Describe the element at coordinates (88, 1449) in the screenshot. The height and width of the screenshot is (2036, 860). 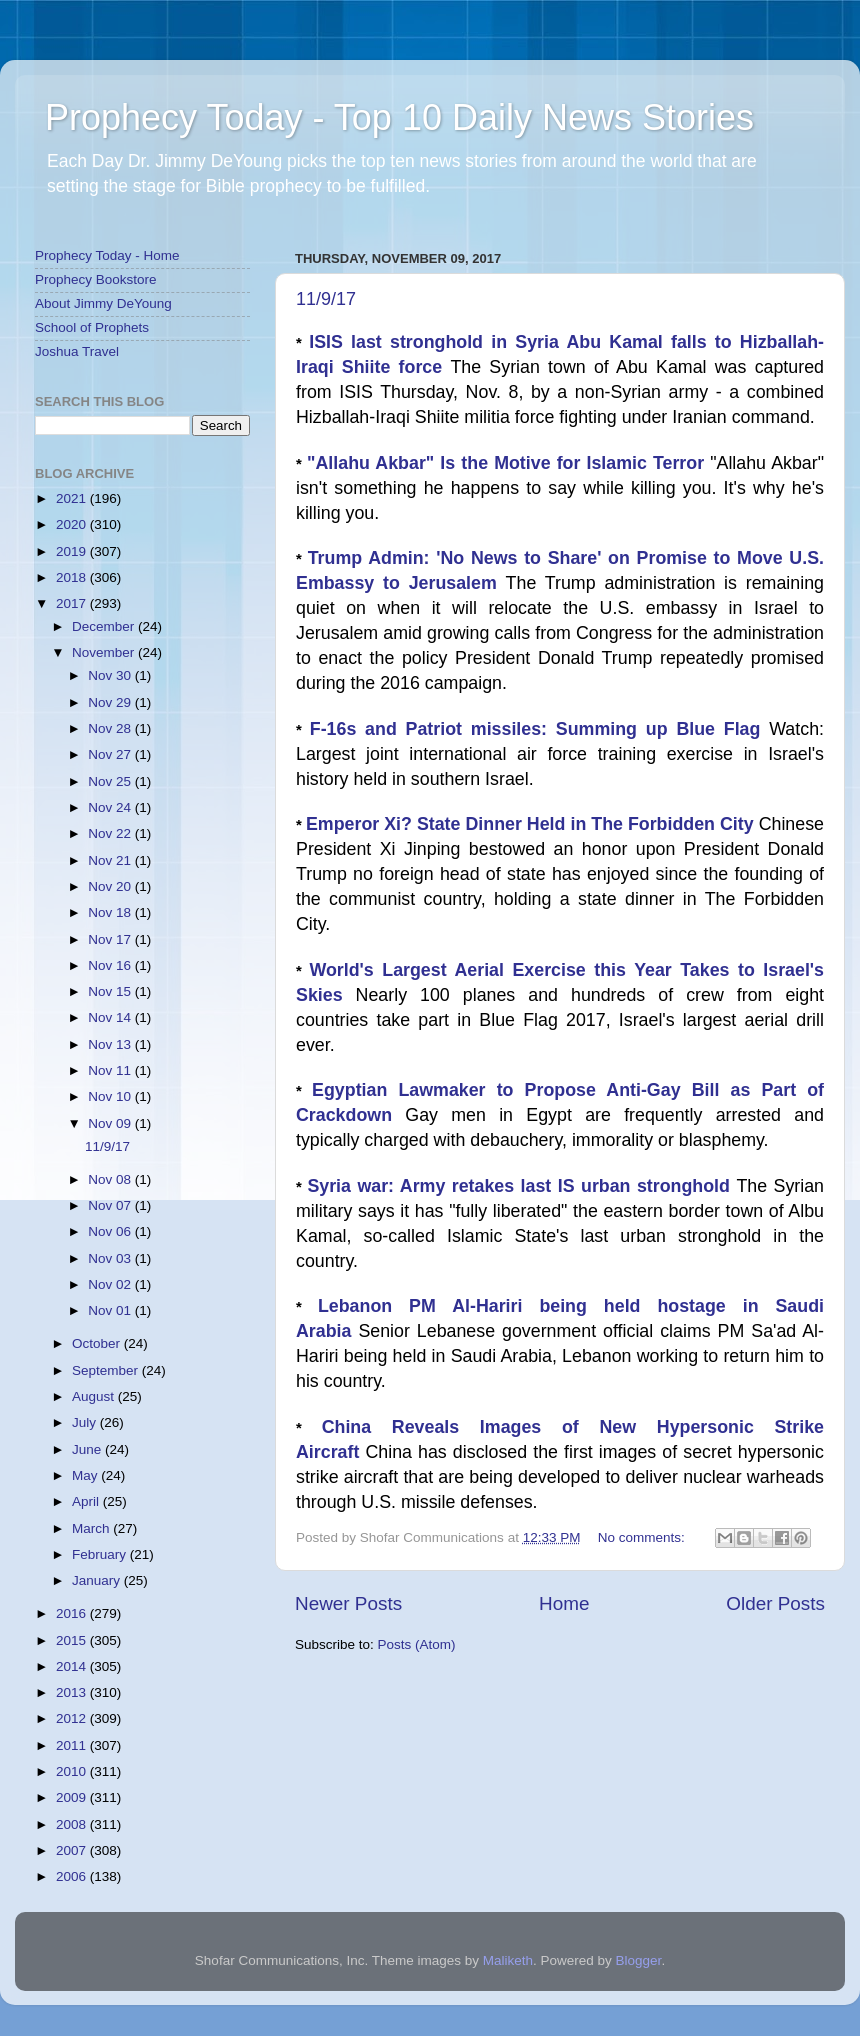
I see `June` at that location.